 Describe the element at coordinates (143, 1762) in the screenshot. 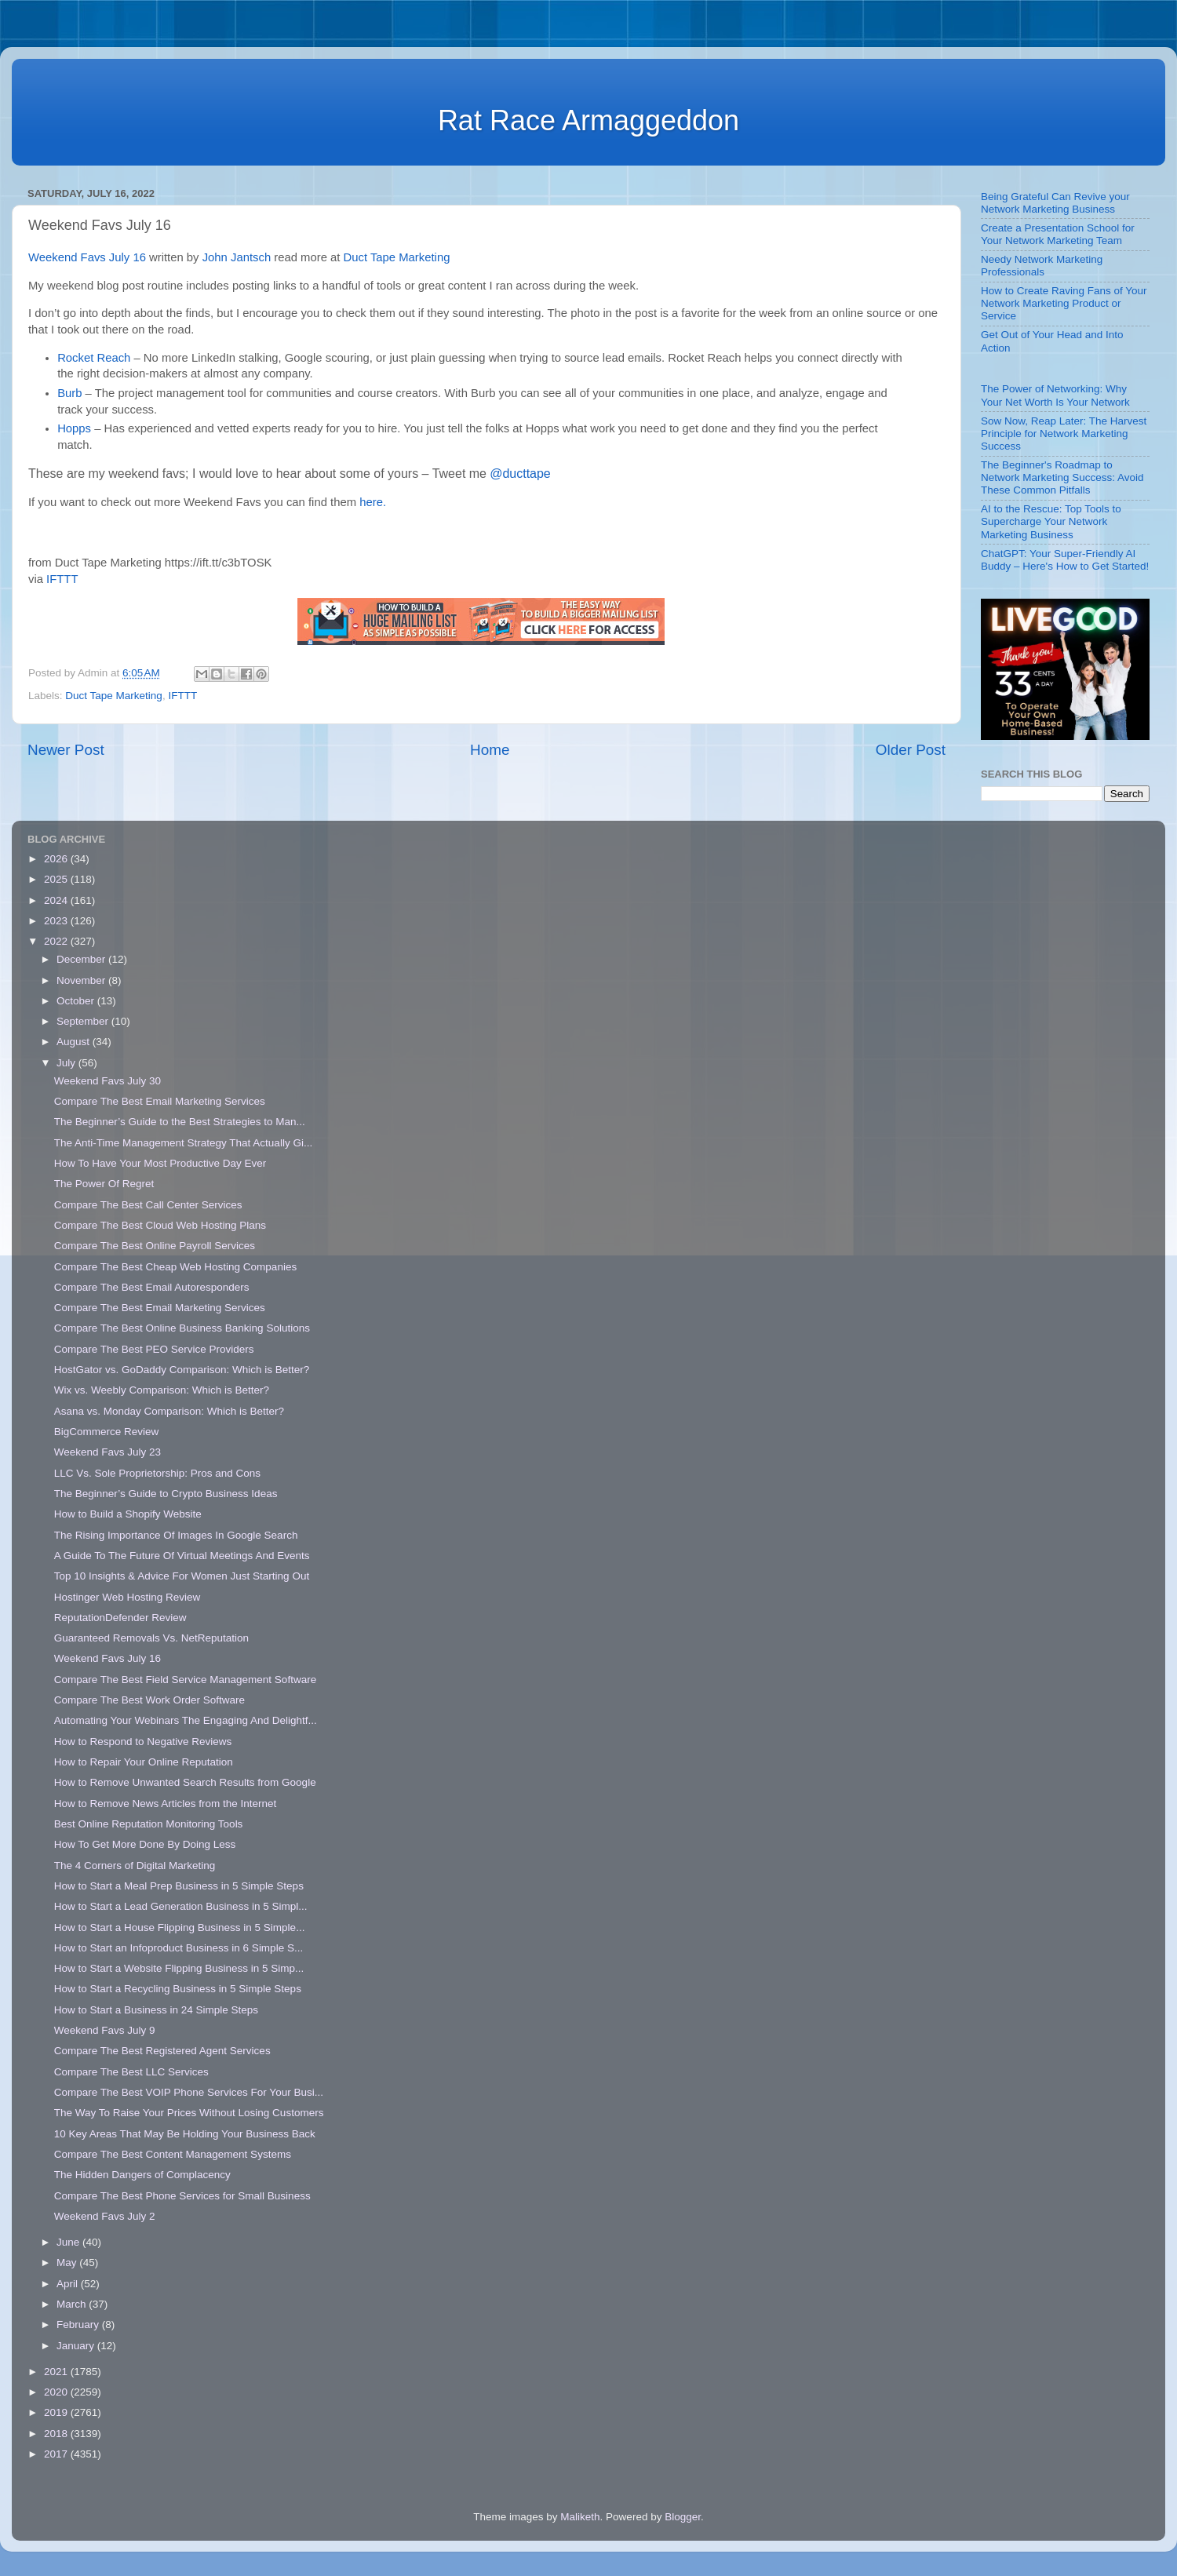

I see `How to Repair Your Online Reputation` at that location.